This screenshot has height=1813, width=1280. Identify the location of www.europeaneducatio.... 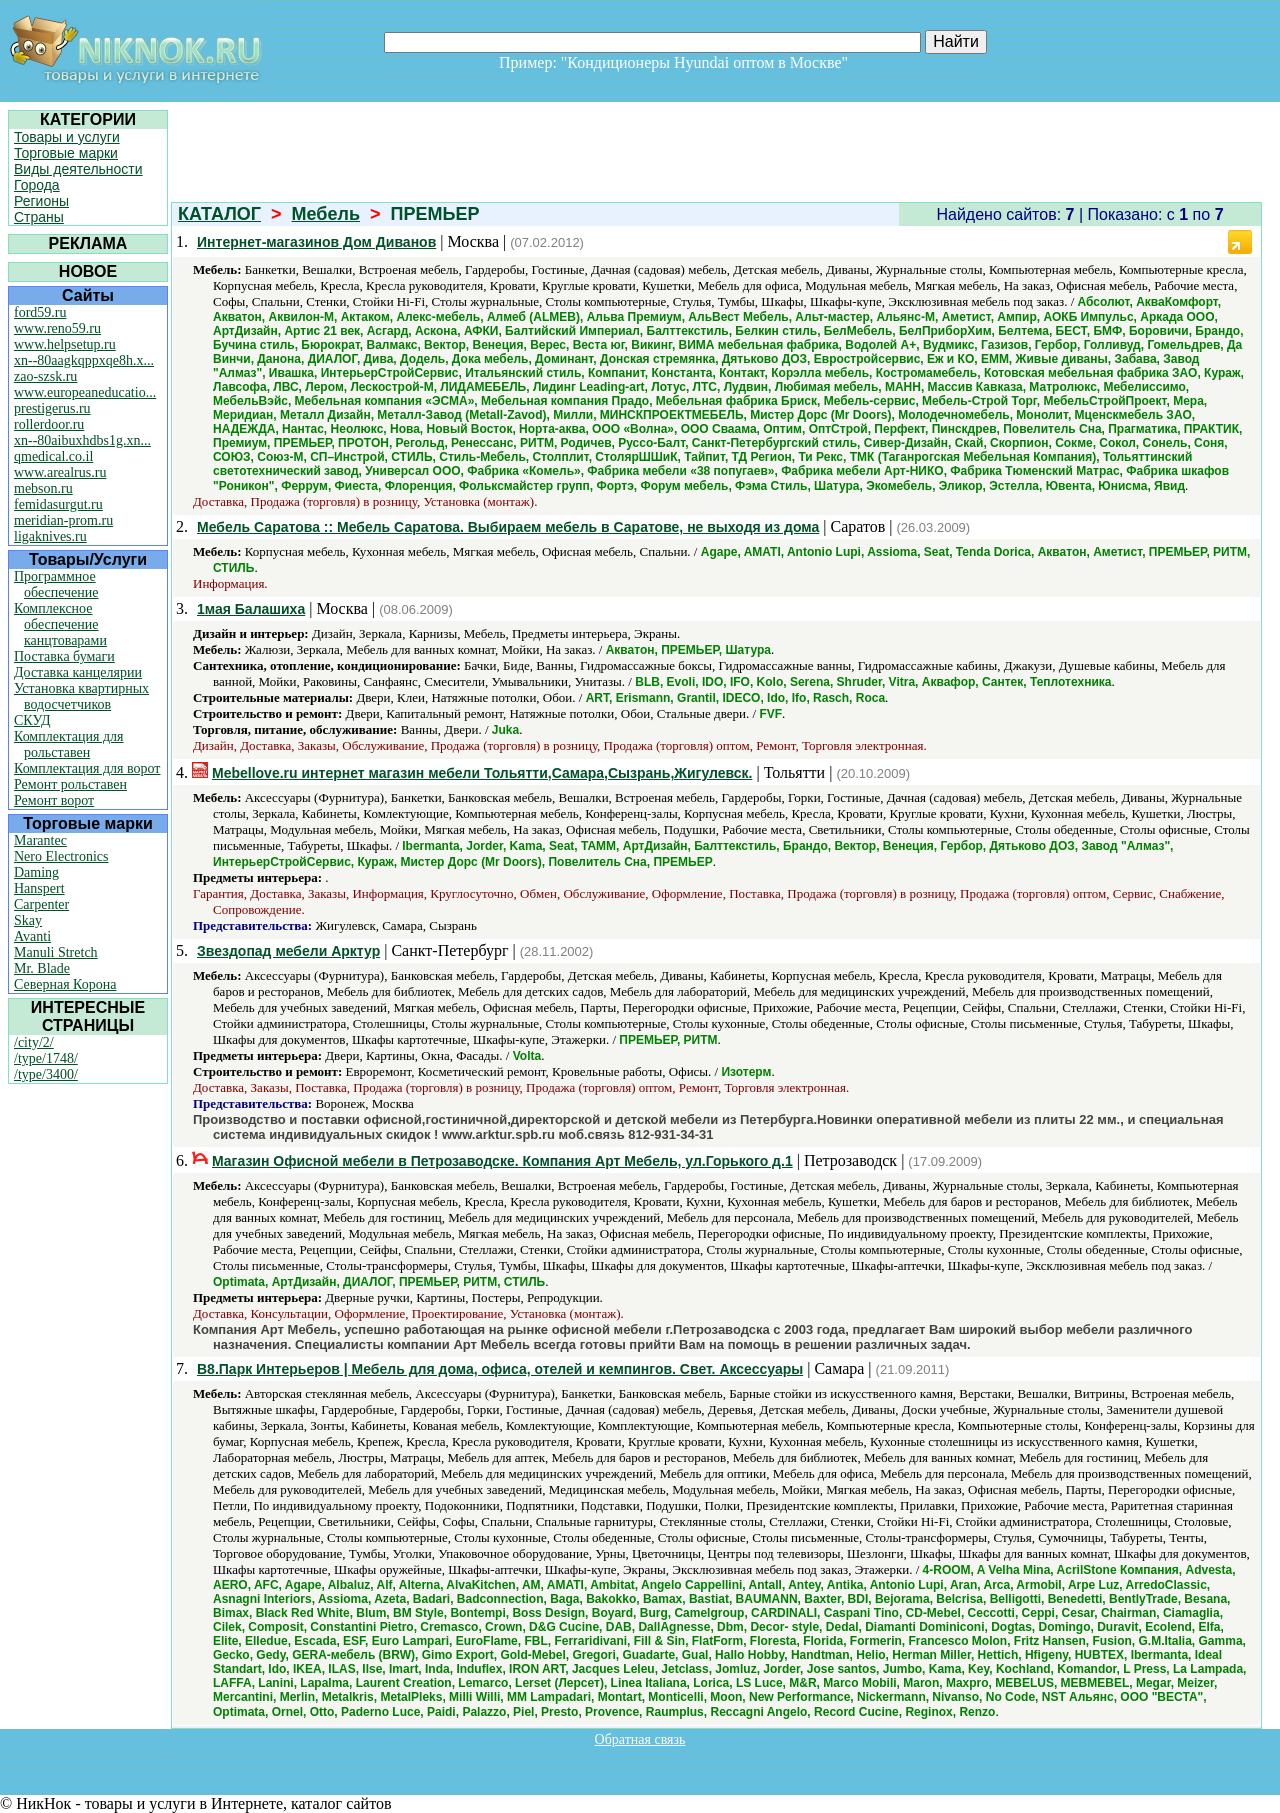
(85, 392).